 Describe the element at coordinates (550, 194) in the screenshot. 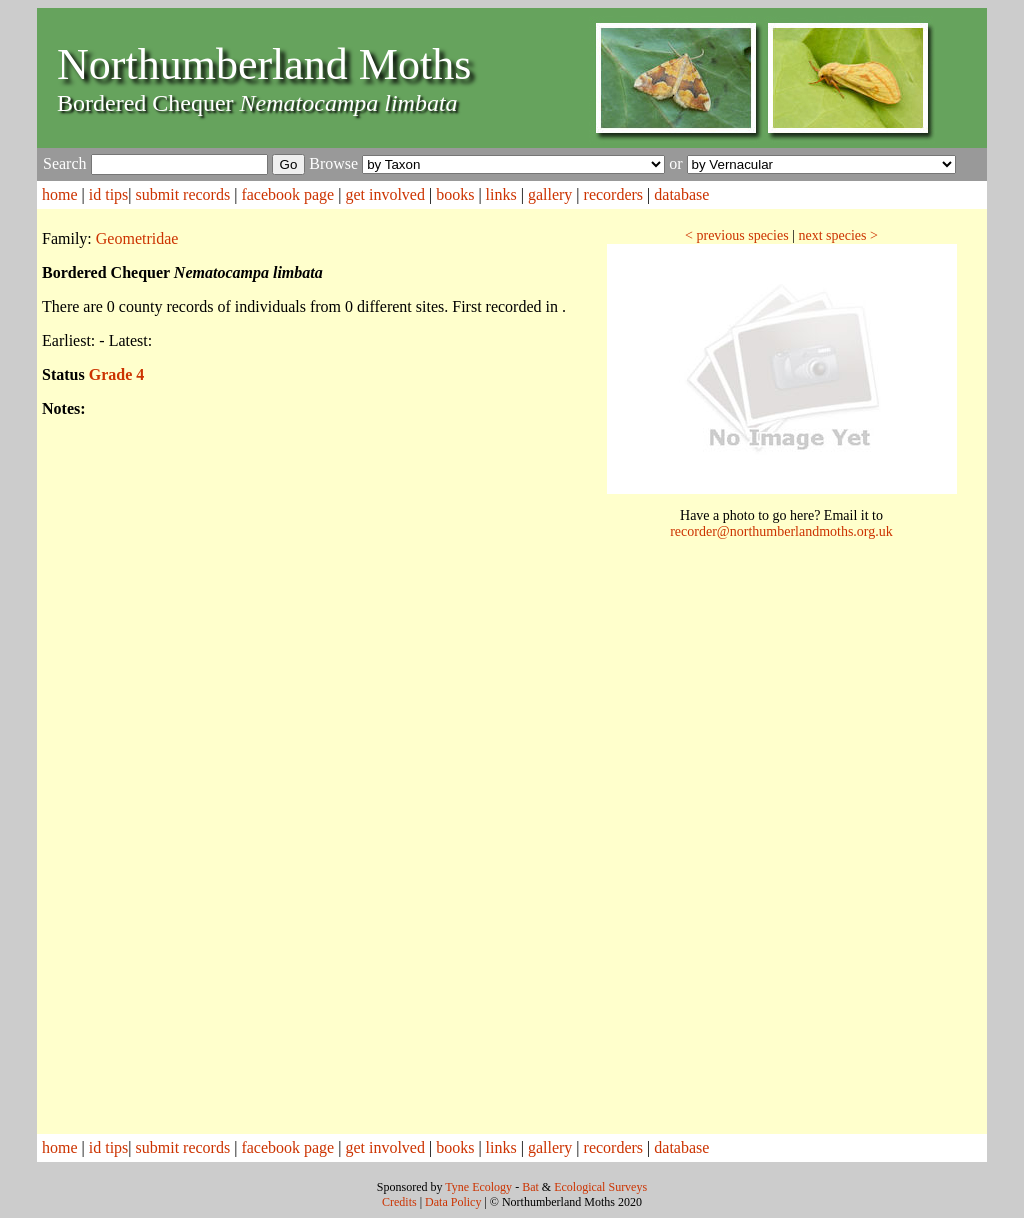

I see `gallery` at that location.